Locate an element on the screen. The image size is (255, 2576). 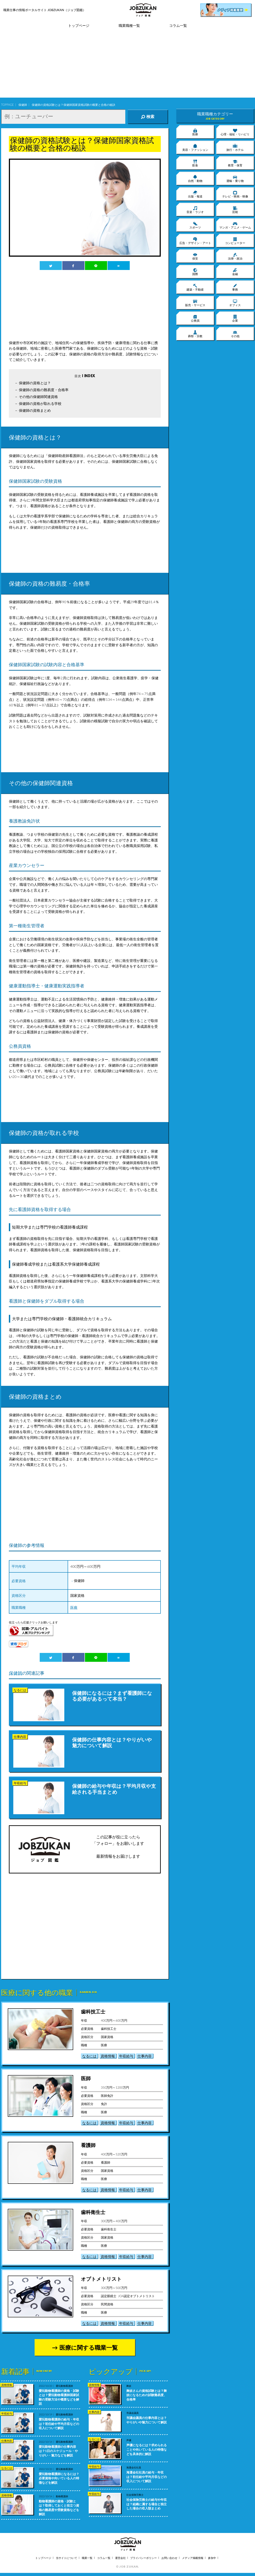
国際 is located at coordinates (195, 272).